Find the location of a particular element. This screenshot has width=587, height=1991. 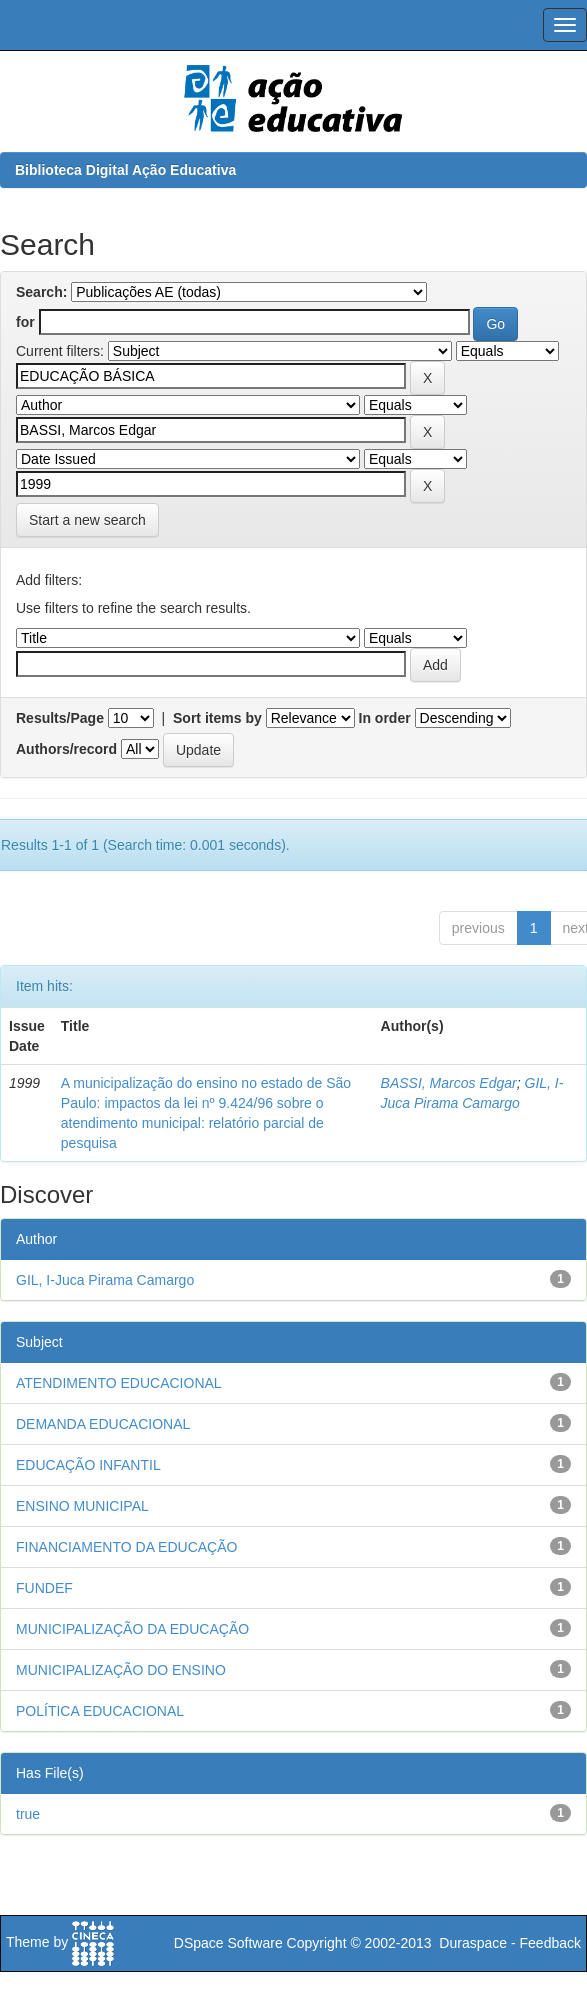

Search: is located at coordinates (41, 292).